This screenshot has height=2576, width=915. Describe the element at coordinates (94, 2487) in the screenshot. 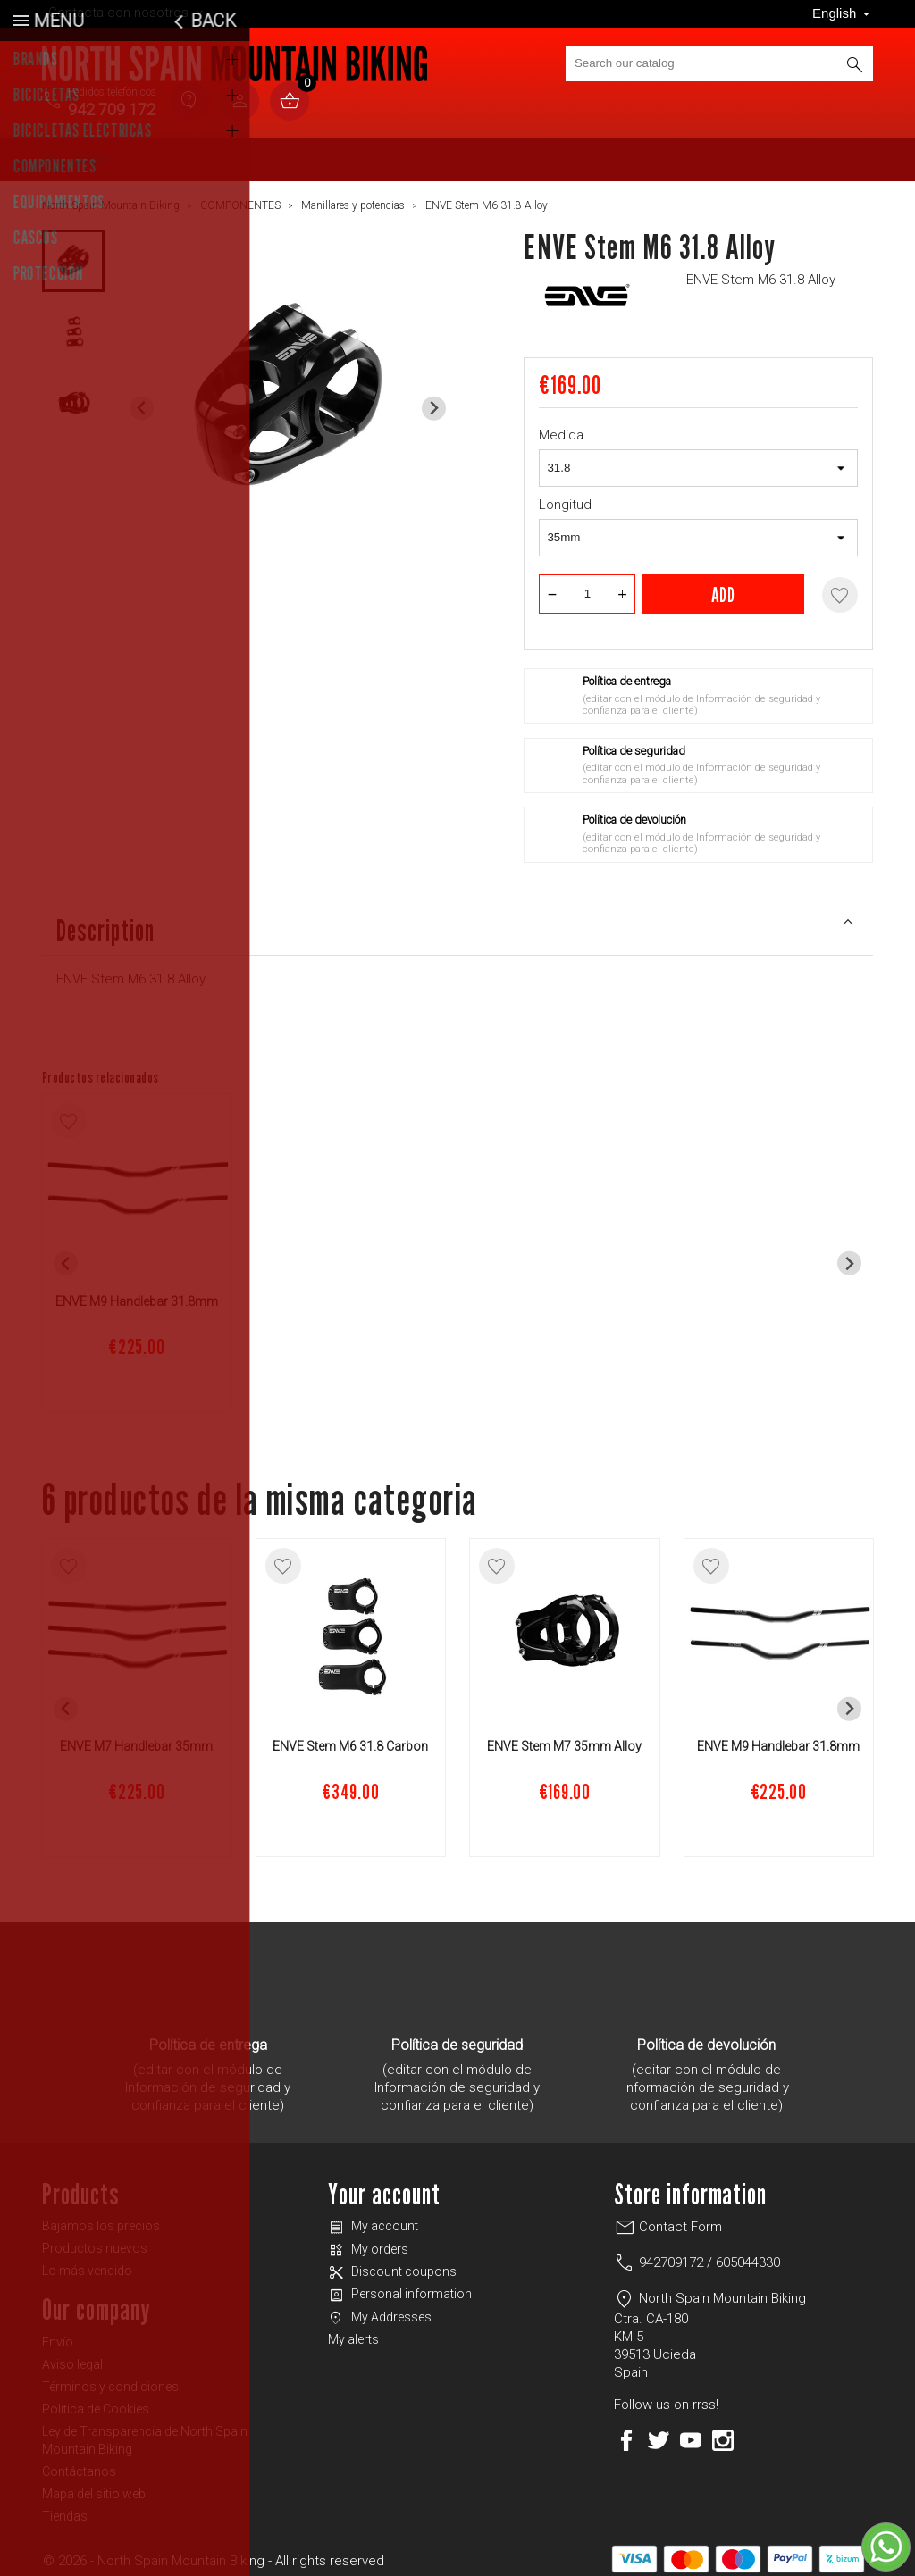

I see `Mapa del sitio web` at that location.